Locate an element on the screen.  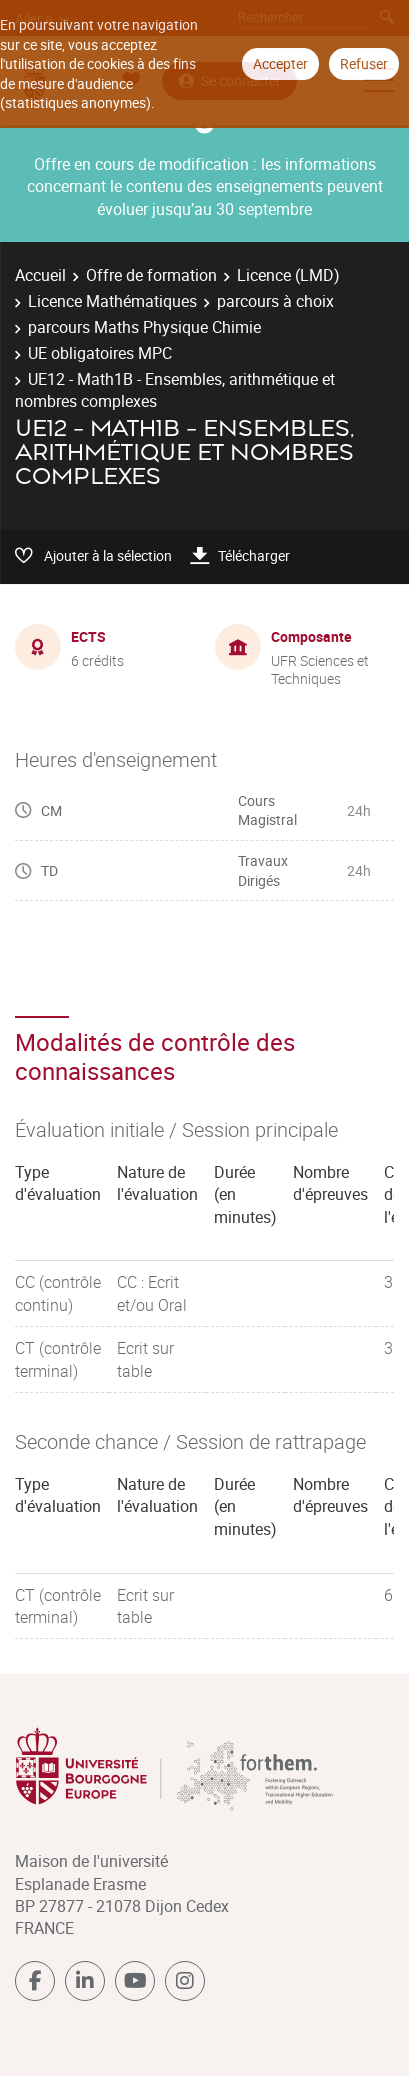
Refuser is located at coordinates (364, 63).